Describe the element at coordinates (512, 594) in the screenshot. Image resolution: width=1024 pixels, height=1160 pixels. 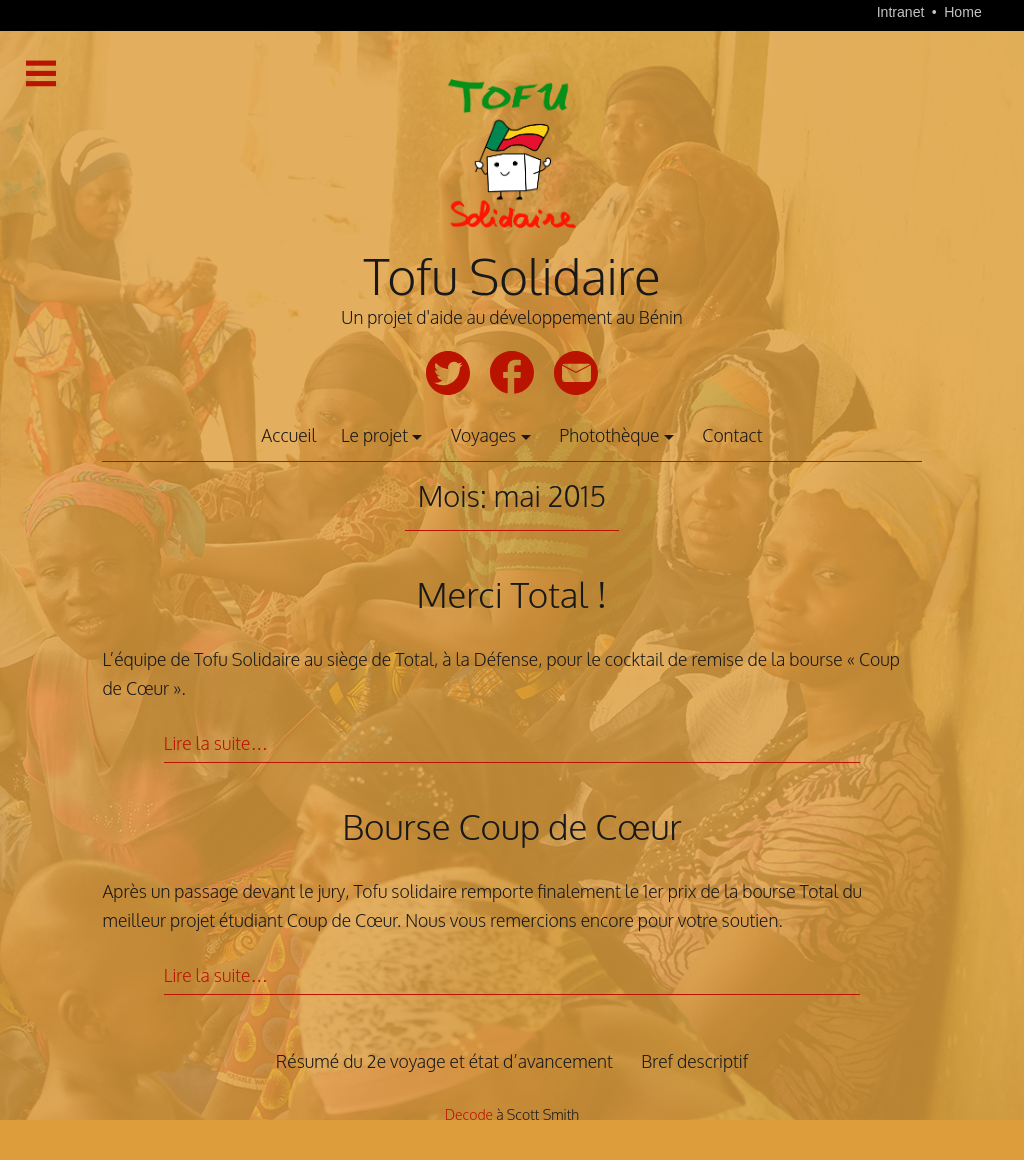
I see `Merci Total !` at that location.